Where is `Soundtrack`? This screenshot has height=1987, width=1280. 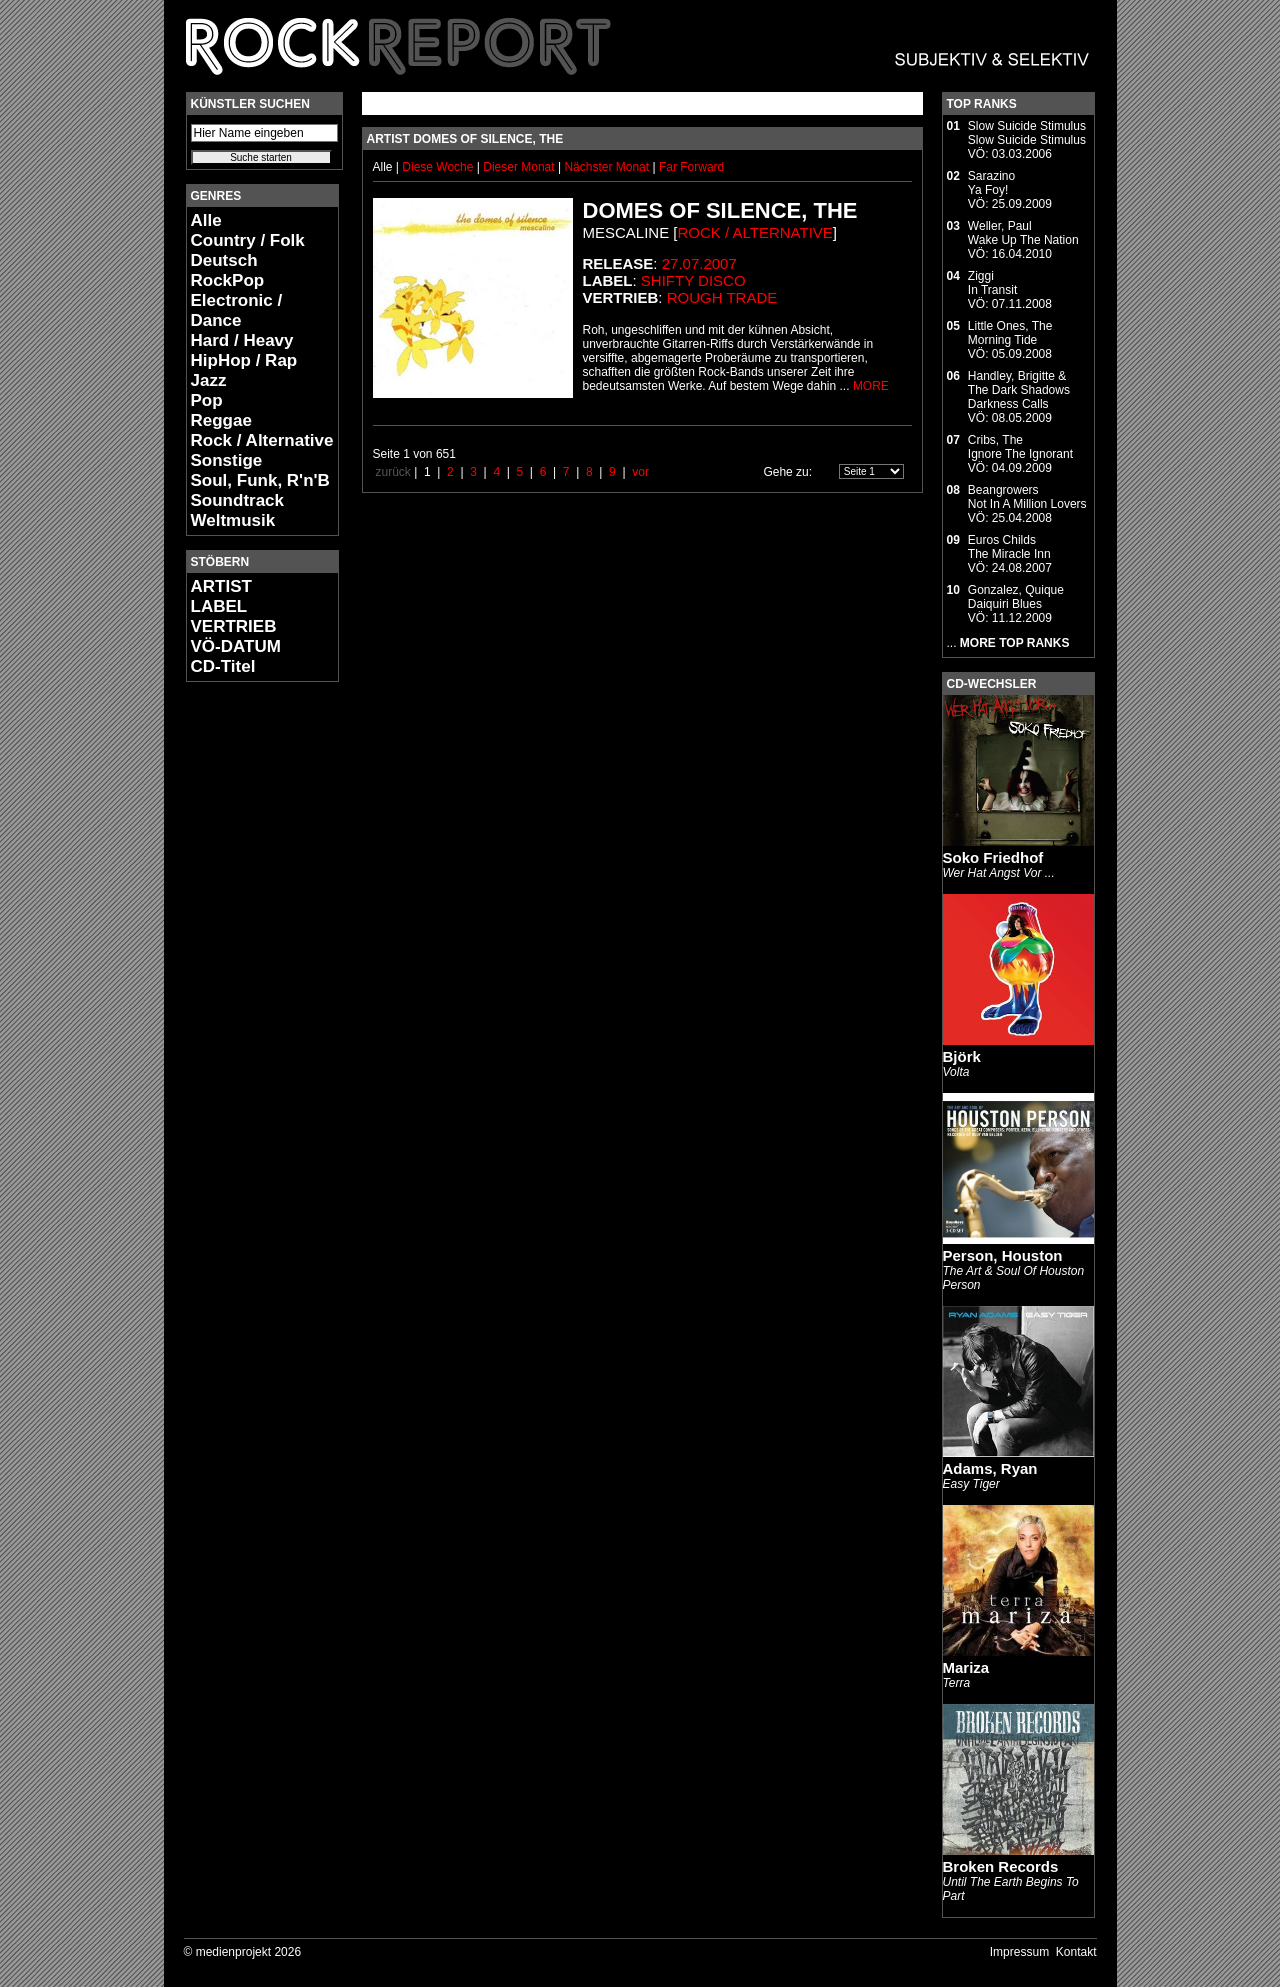
Soundtrack is located at coordinates (238, 500).